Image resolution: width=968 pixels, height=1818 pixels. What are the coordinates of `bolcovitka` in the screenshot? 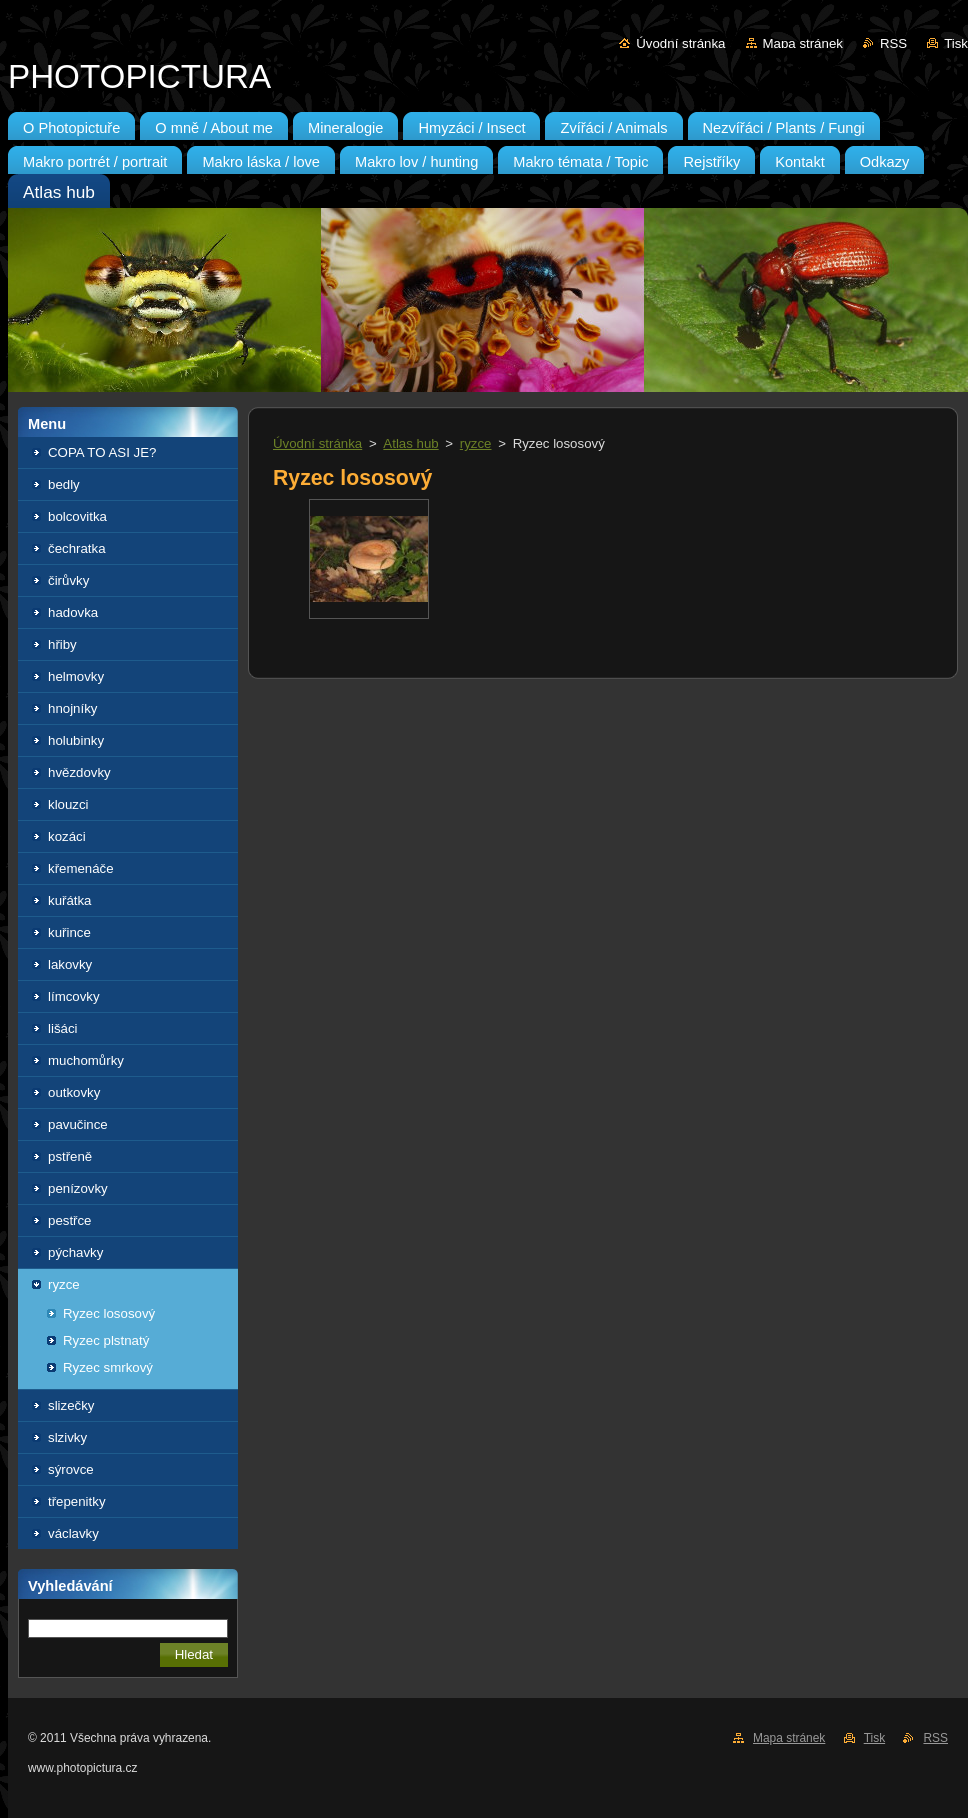 It's located at (77, 516).